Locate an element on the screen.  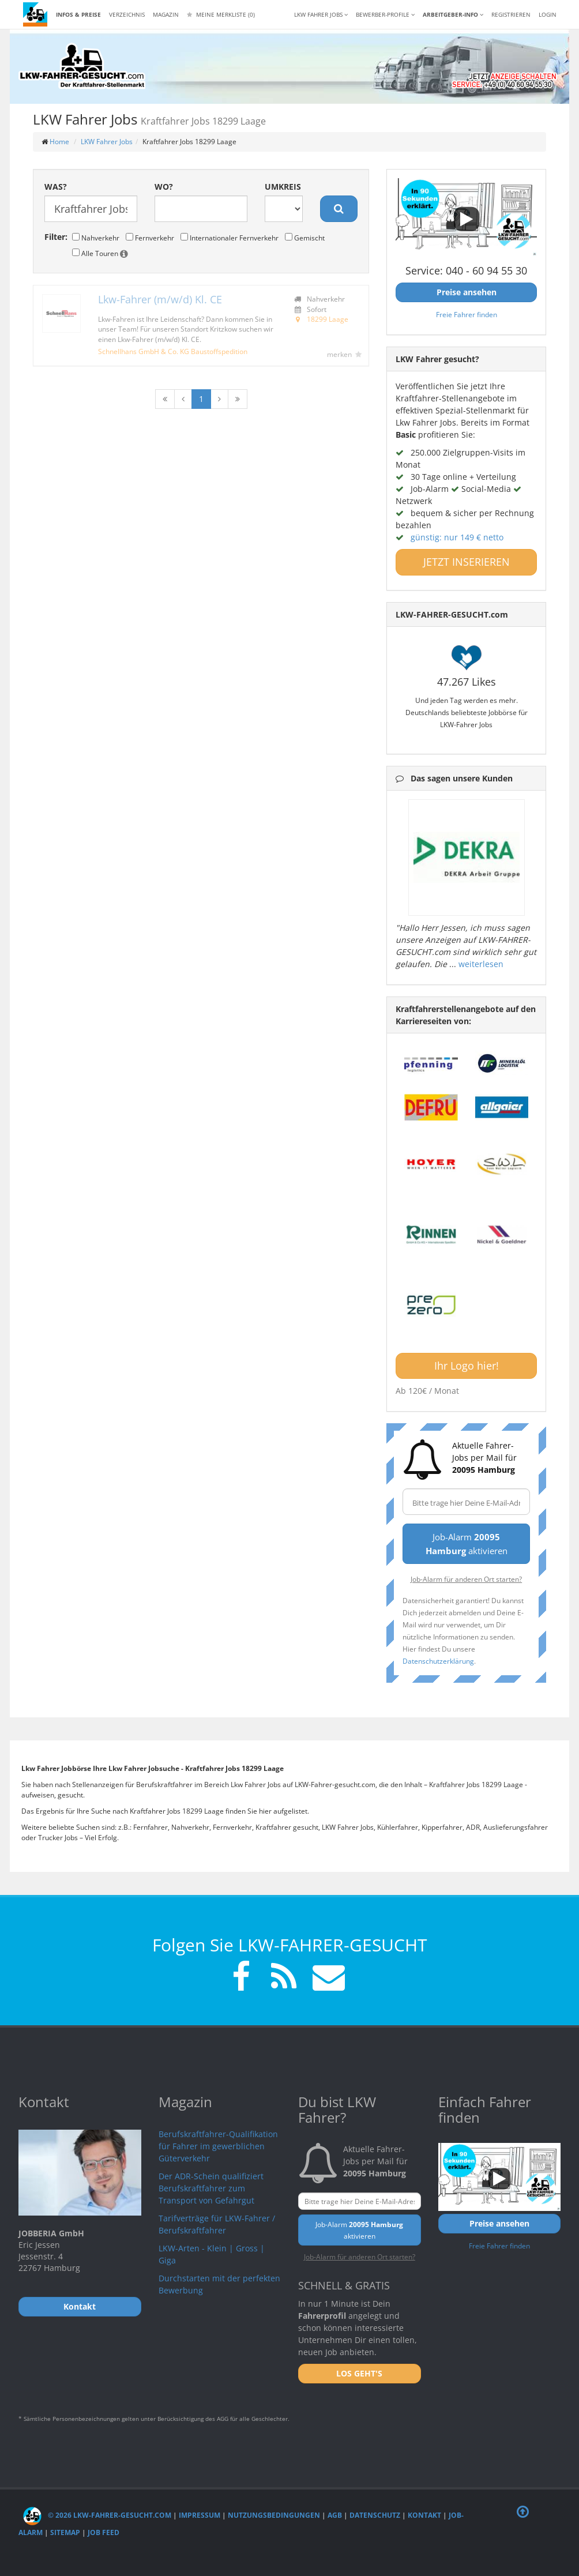
Job Feed is located at coordinates (103, 2532).